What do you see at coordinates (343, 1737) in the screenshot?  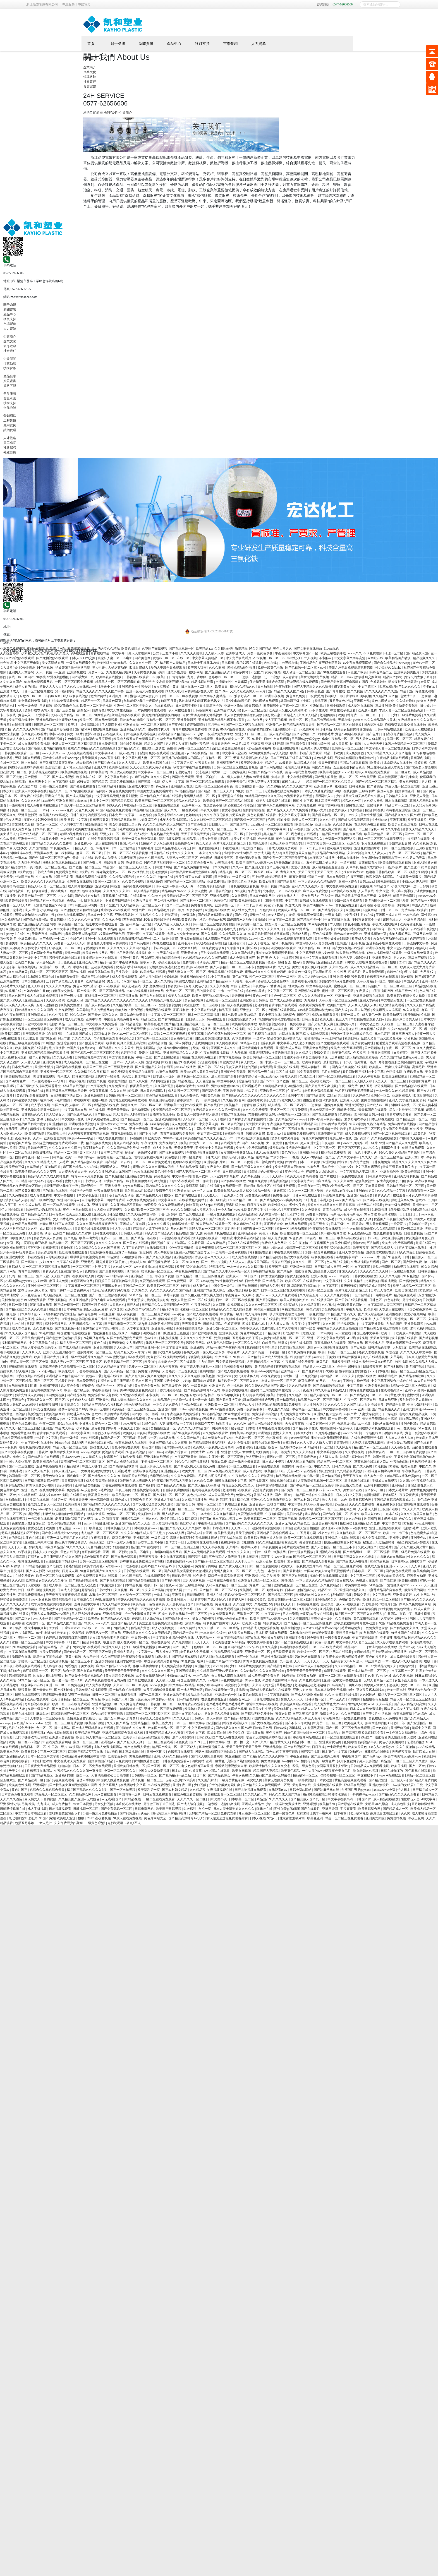 I see `一区二区在线视频观看` at bounding box center [343, 1737].